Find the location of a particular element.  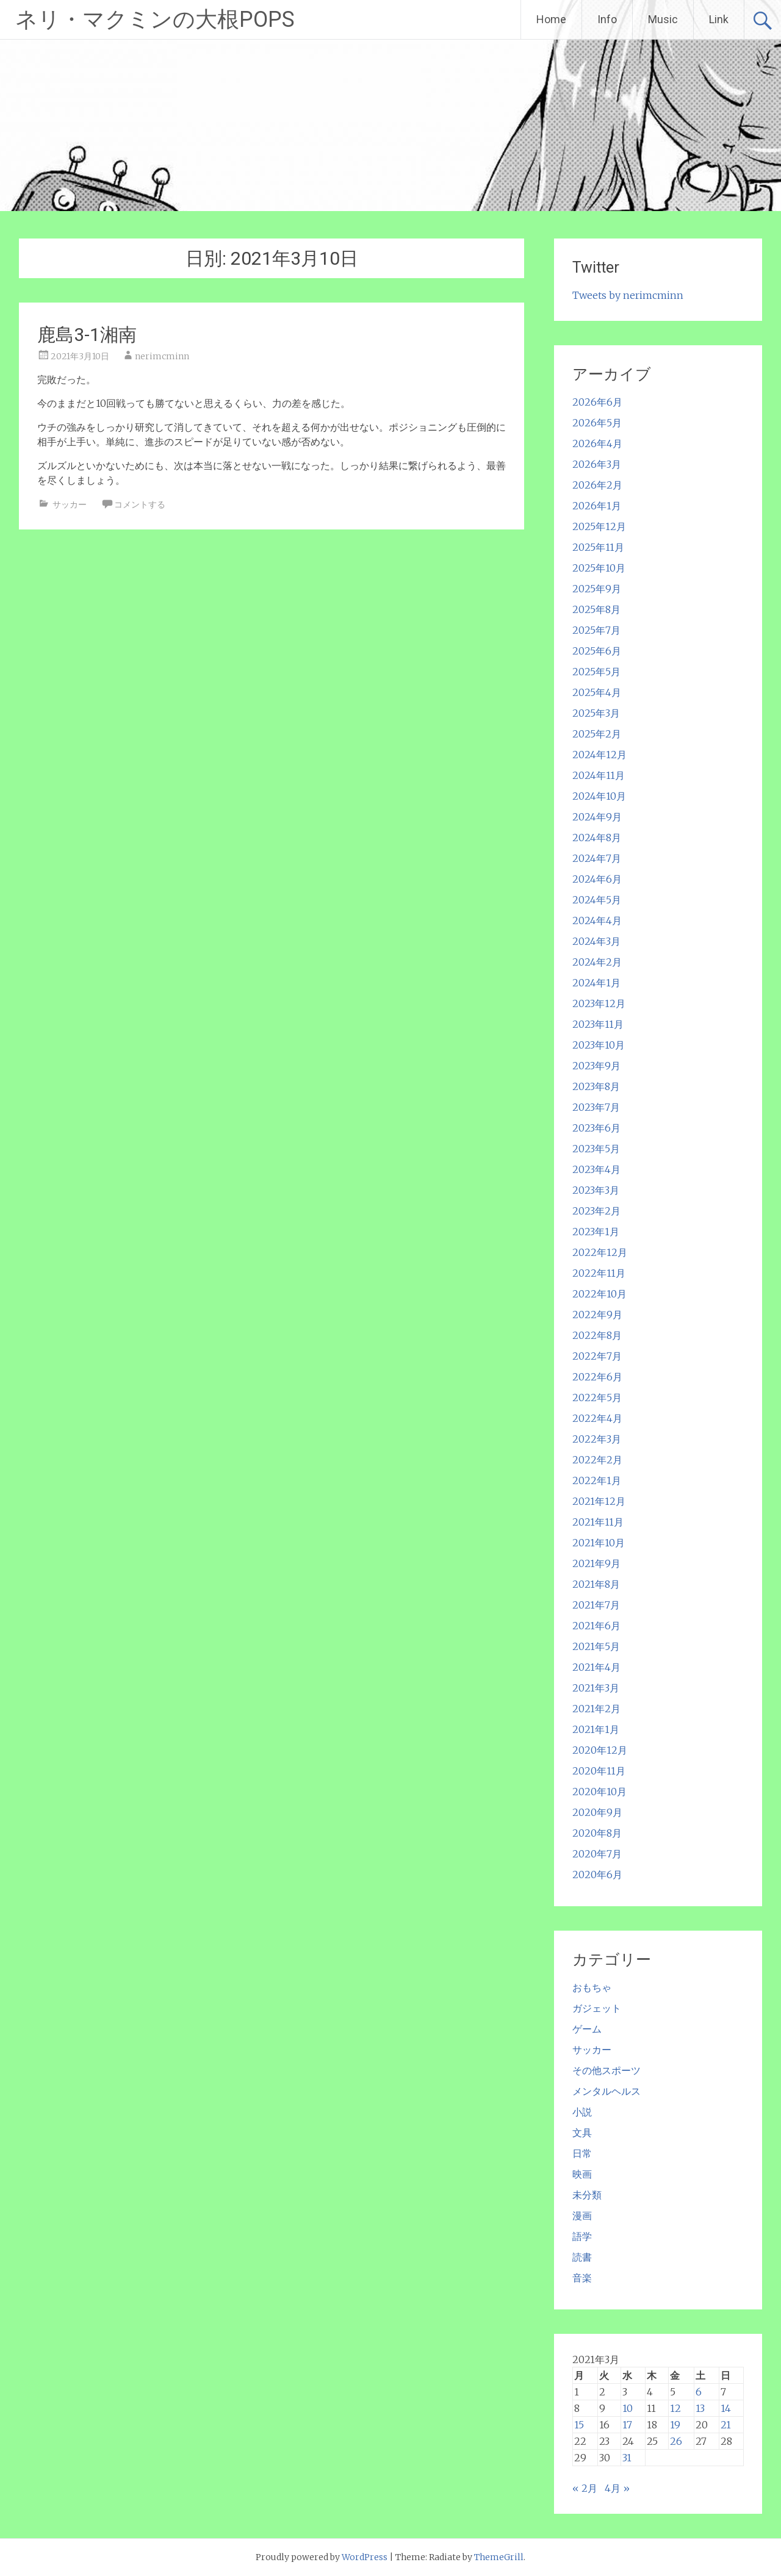

2025年6月 is located at coordinates (596, 651).